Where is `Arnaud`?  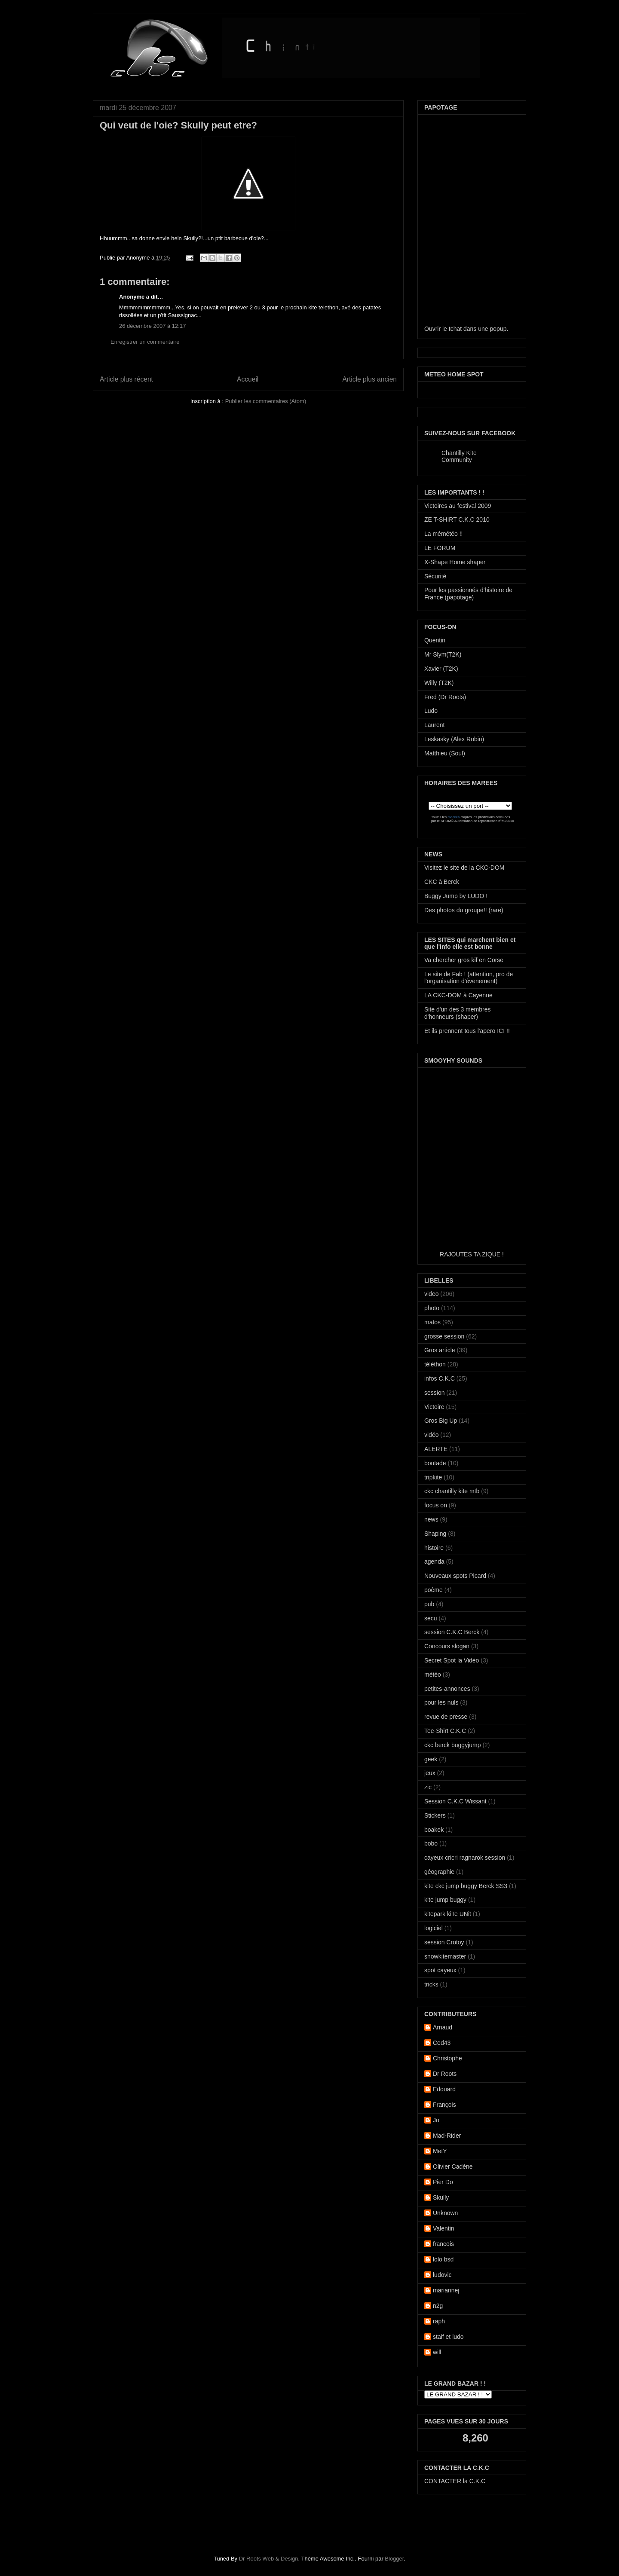 Arnaud is located at coordinates (442, 2027).